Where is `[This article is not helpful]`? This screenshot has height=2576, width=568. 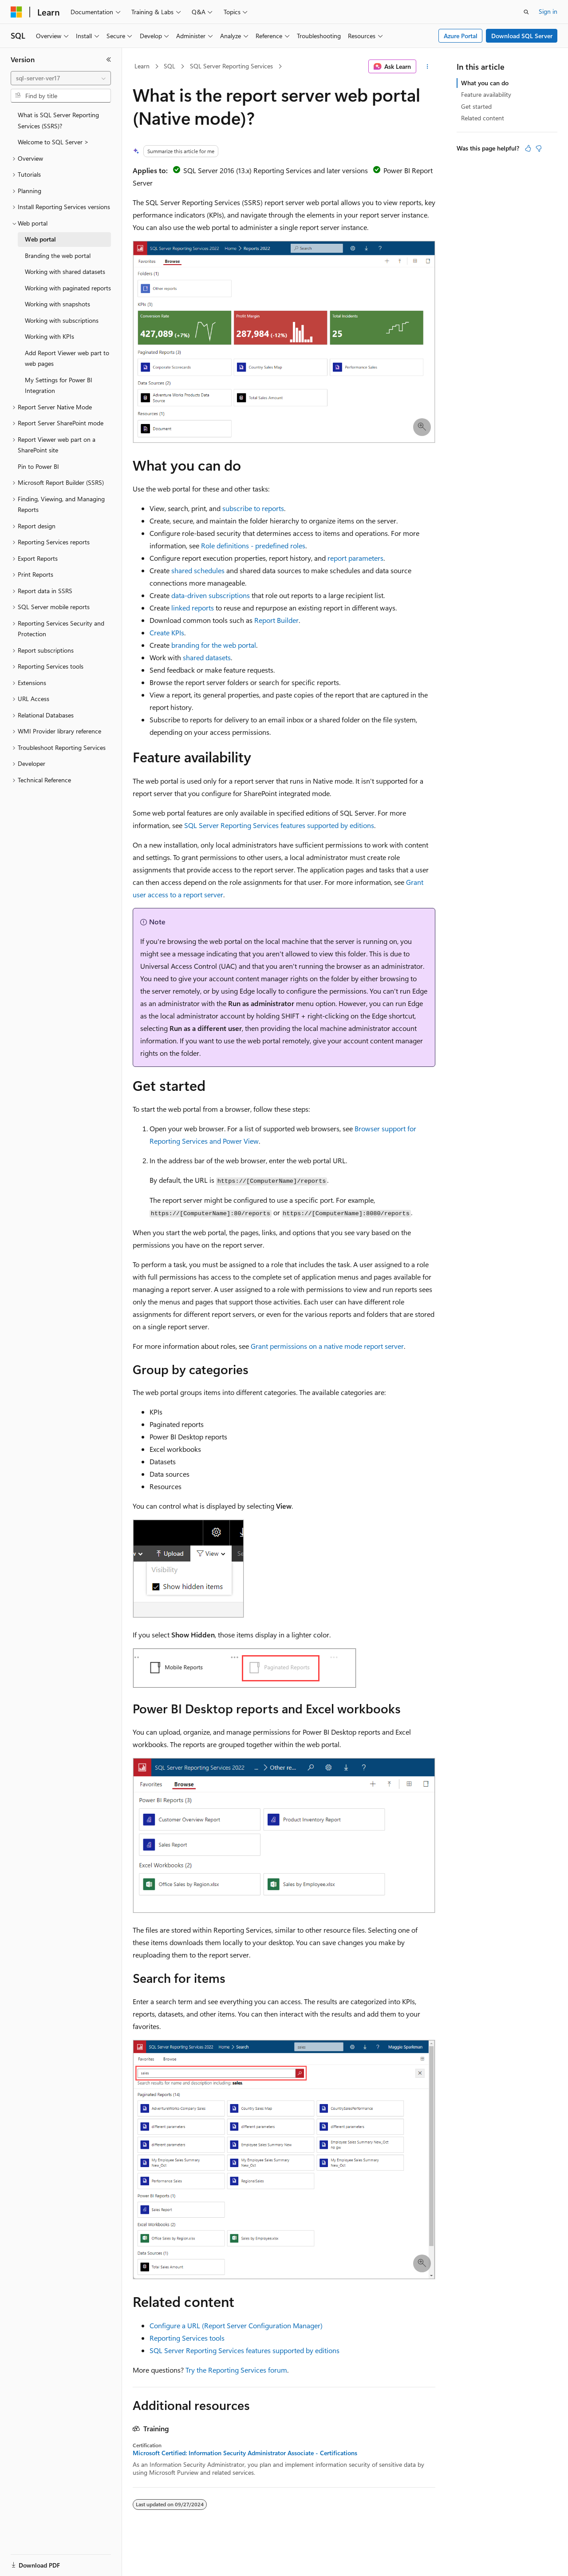
[This article is not helpful] is located at coordinates (538, 148).